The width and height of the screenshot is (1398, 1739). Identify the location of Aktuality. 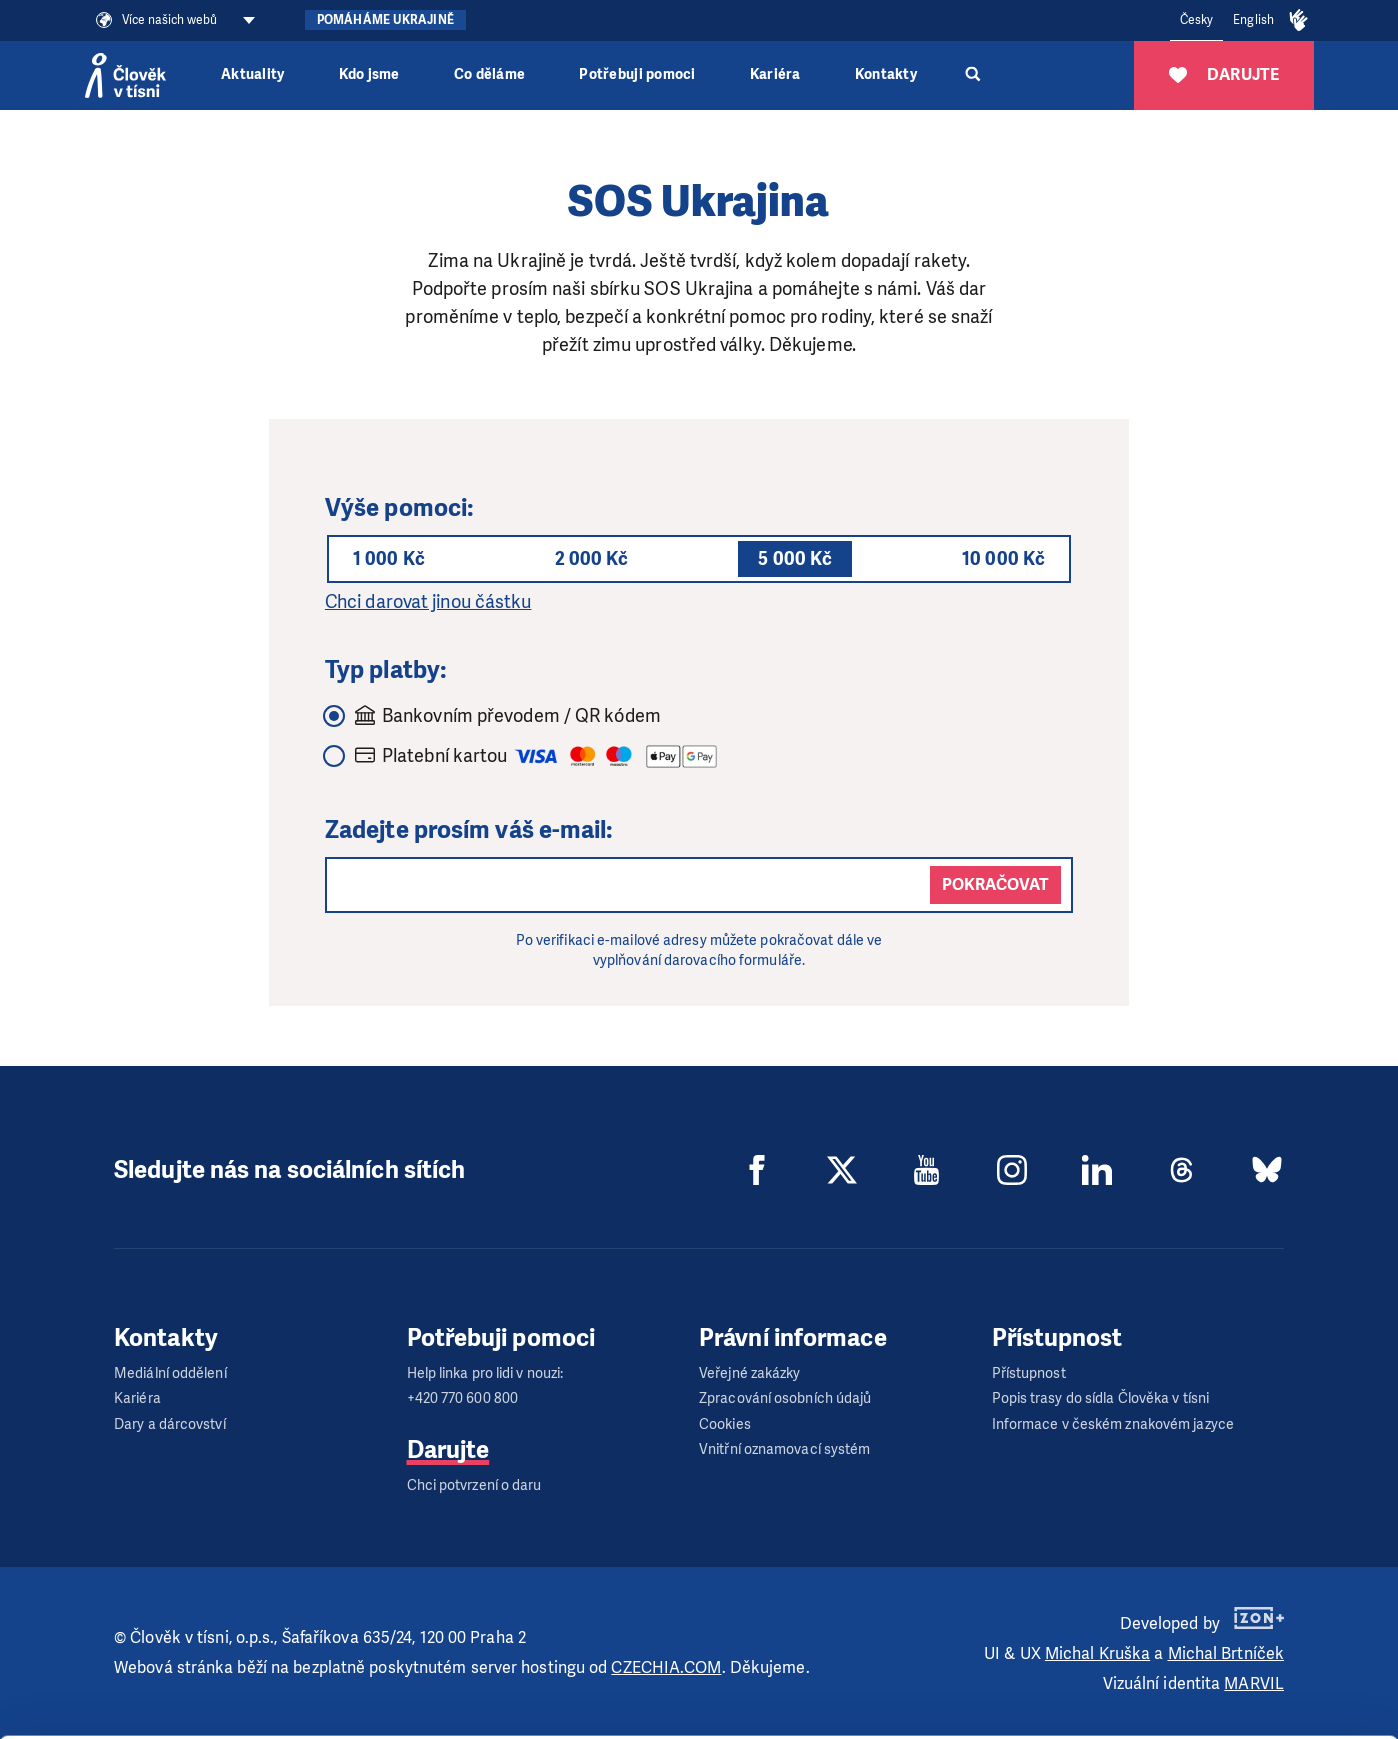
(252, 74).